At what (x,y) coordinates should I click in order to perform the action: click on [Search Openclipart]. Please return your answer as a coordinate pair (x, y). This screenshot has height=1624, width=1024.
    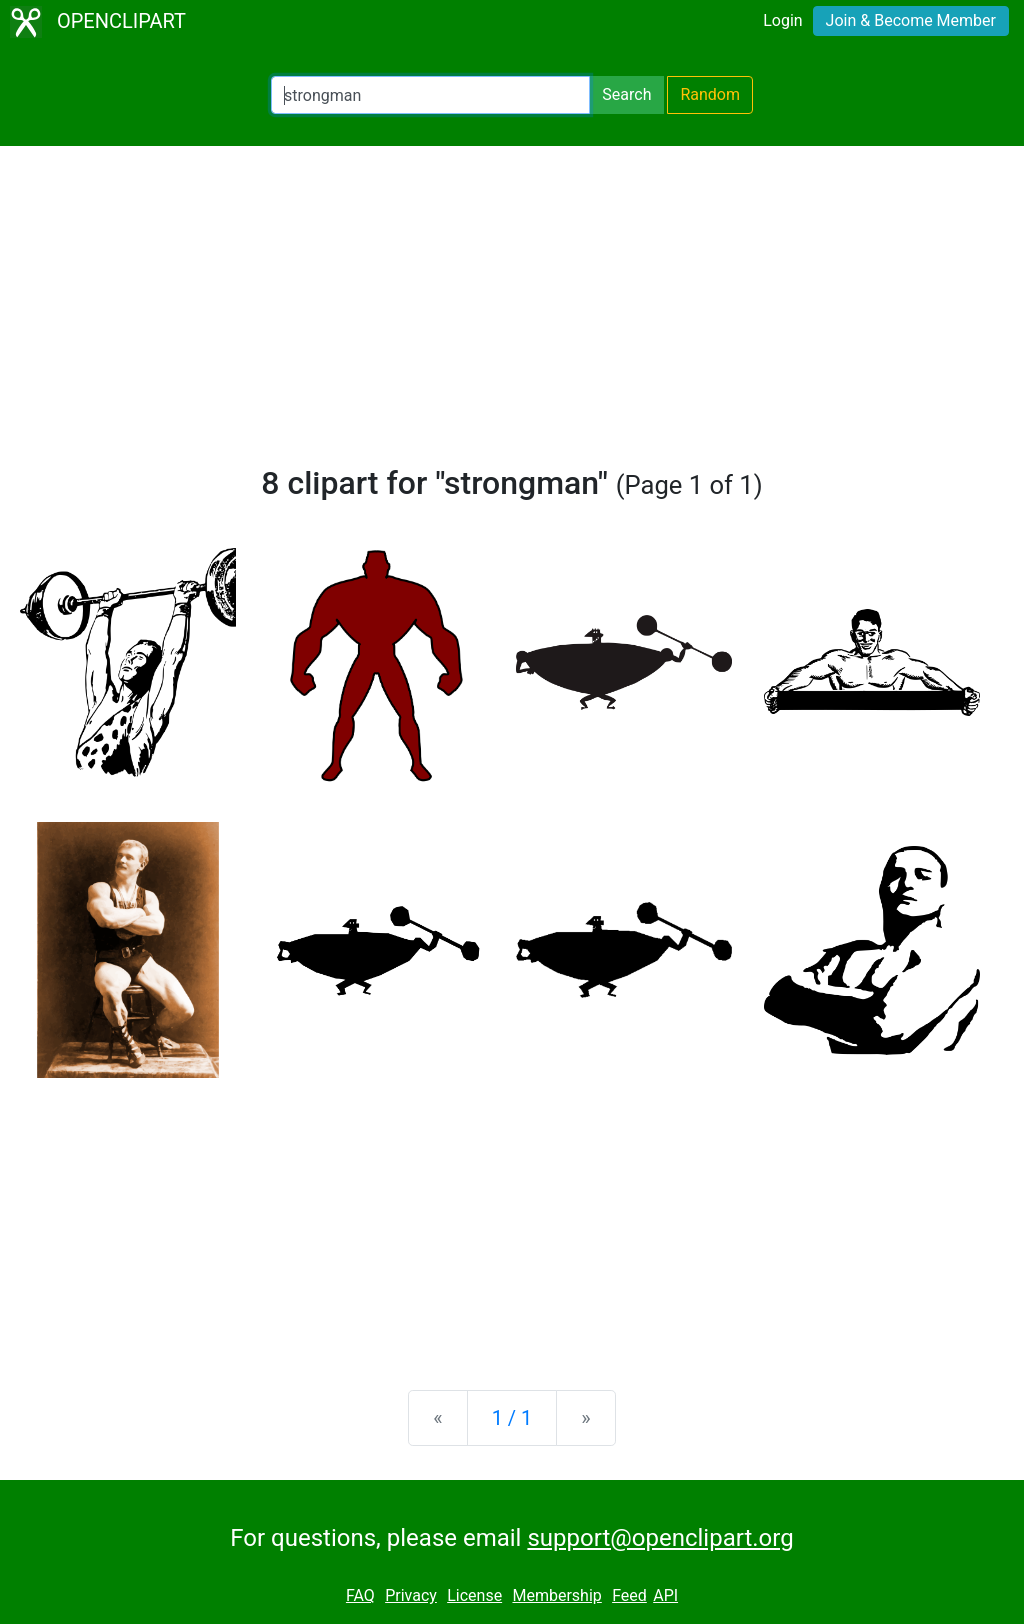
    Looking at the image, I should click on (430, 95).